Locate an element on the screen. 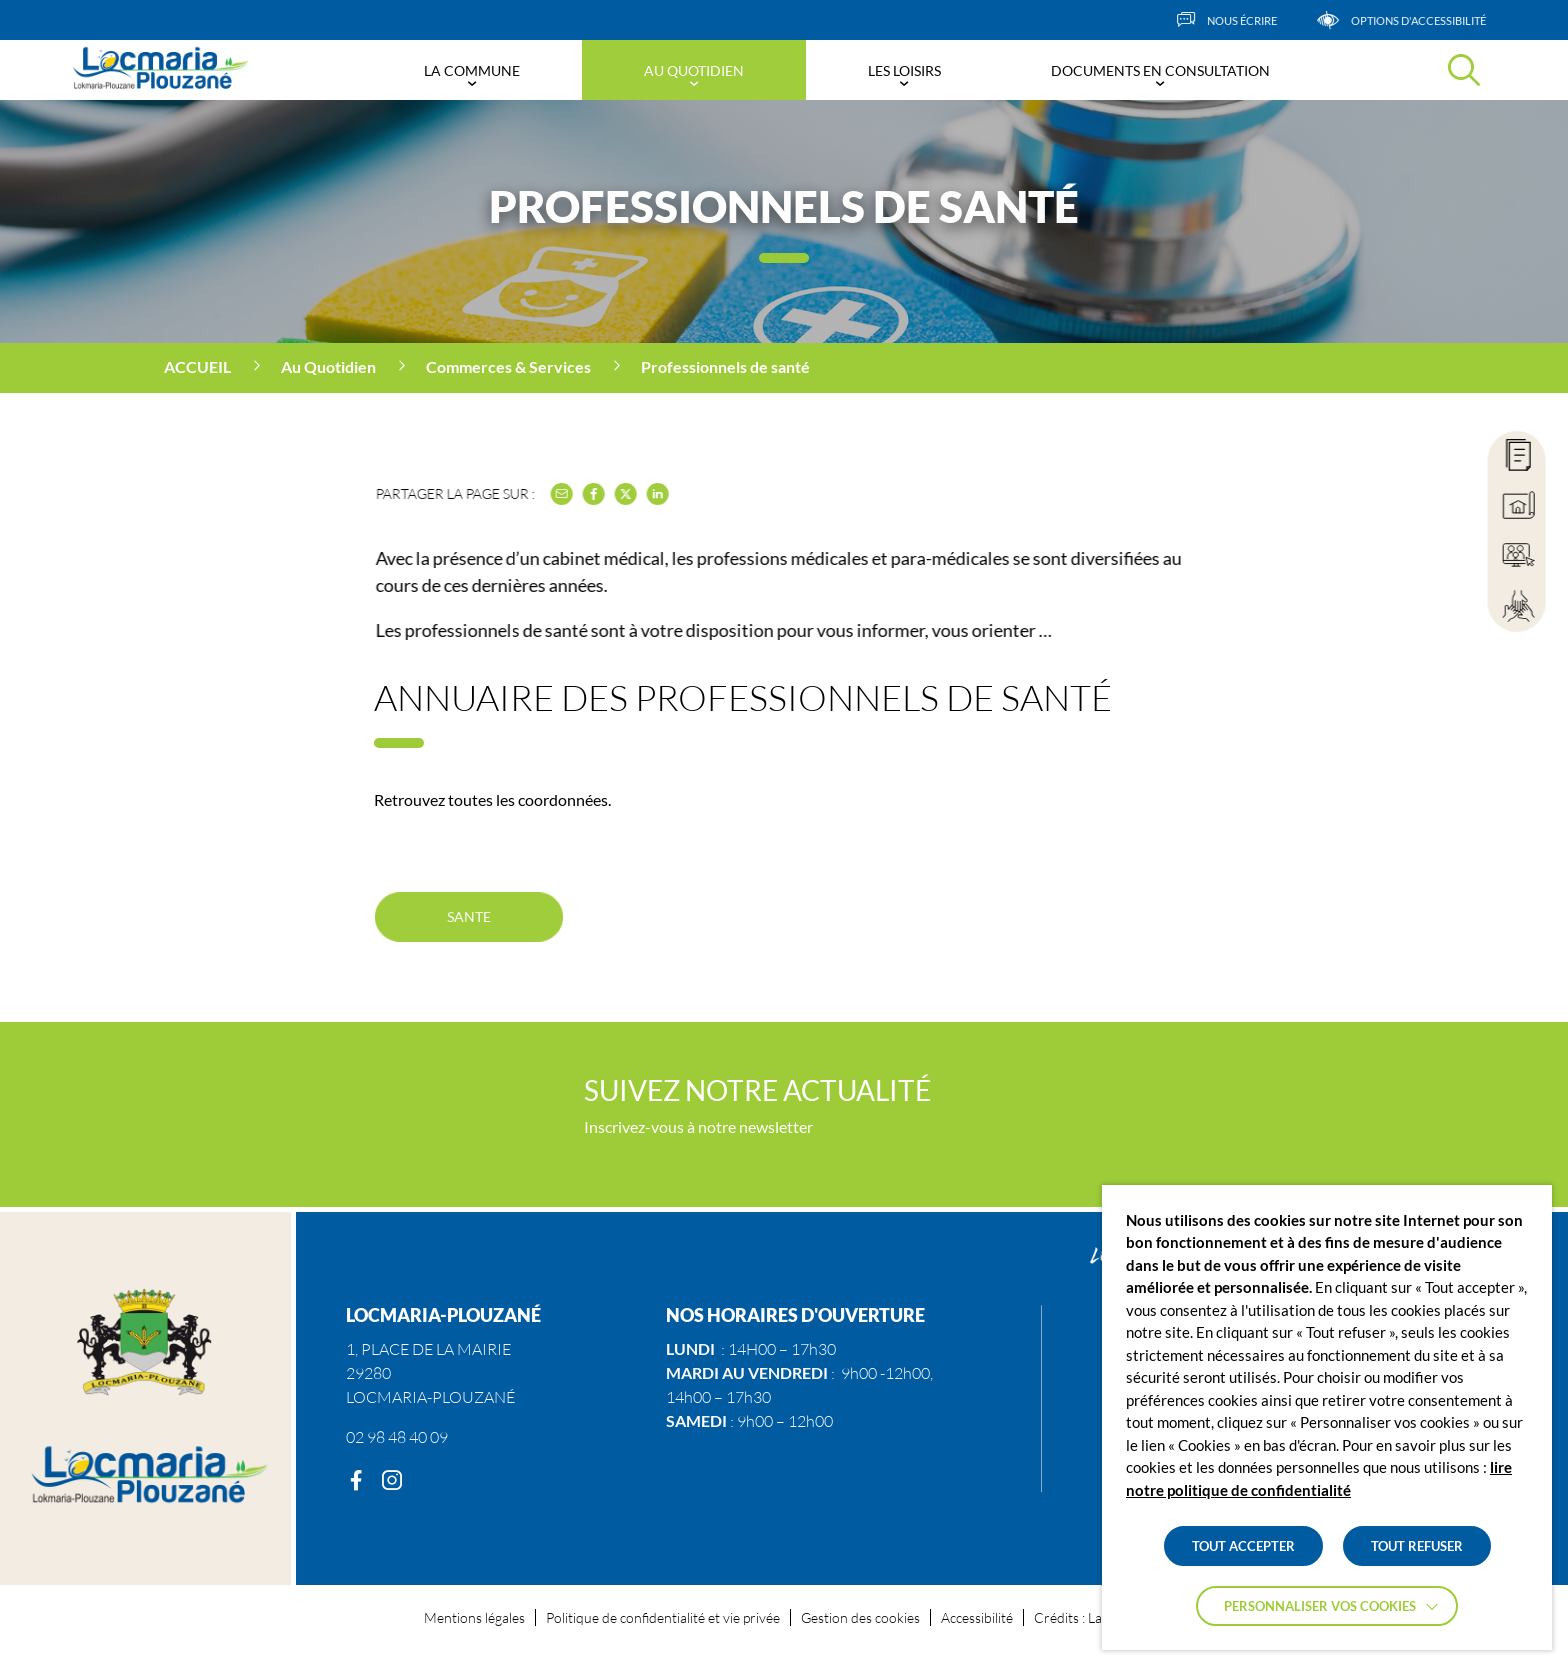 This screenshot has height=1666, width=1568. SANTE is located at coordinates (468, 916).